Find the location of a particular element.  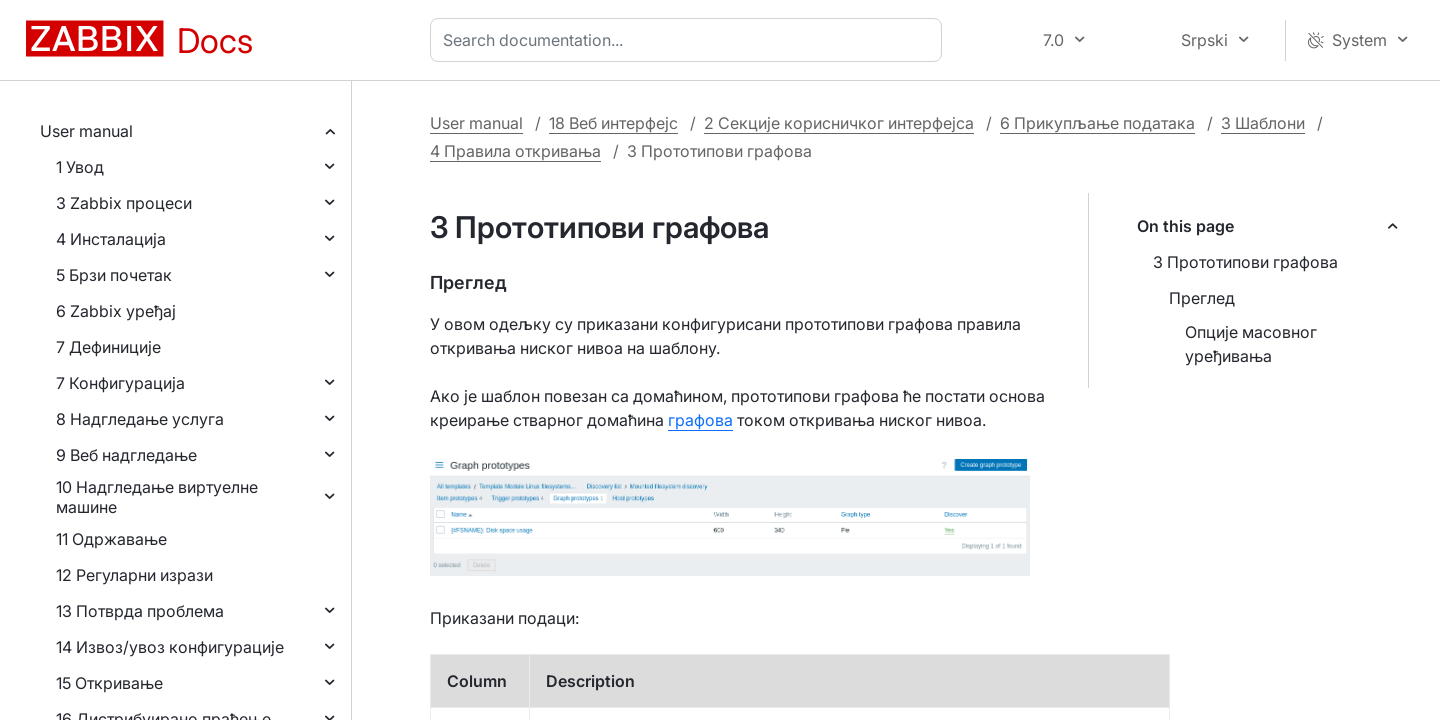

3 Zabbix процеси is located at coordinates (124, 203).